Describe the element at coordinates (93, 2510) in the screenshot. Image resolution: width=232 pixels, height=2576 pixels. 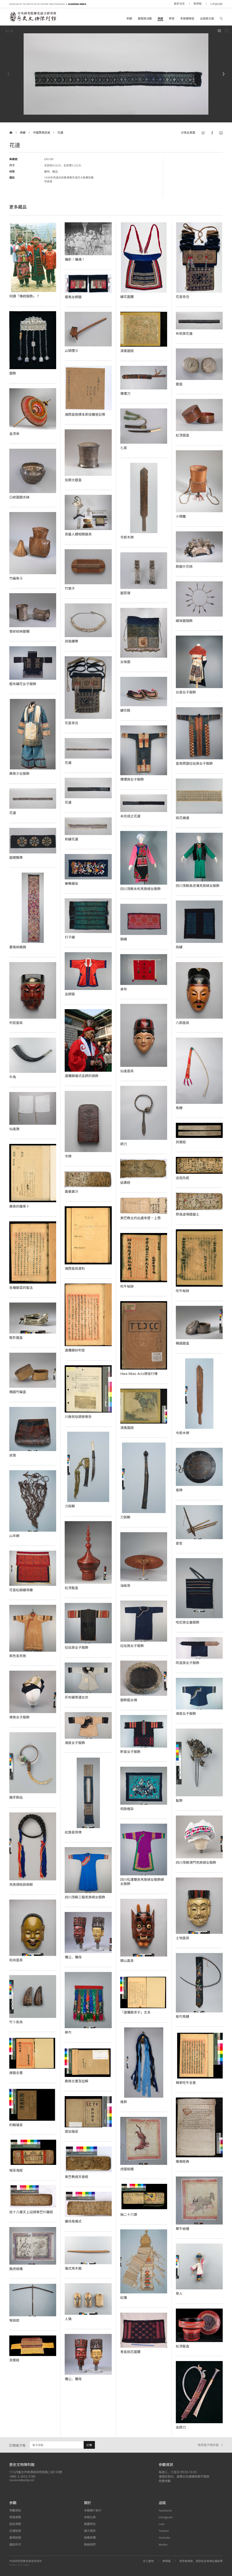
I see `本館簡介影片` at that location.